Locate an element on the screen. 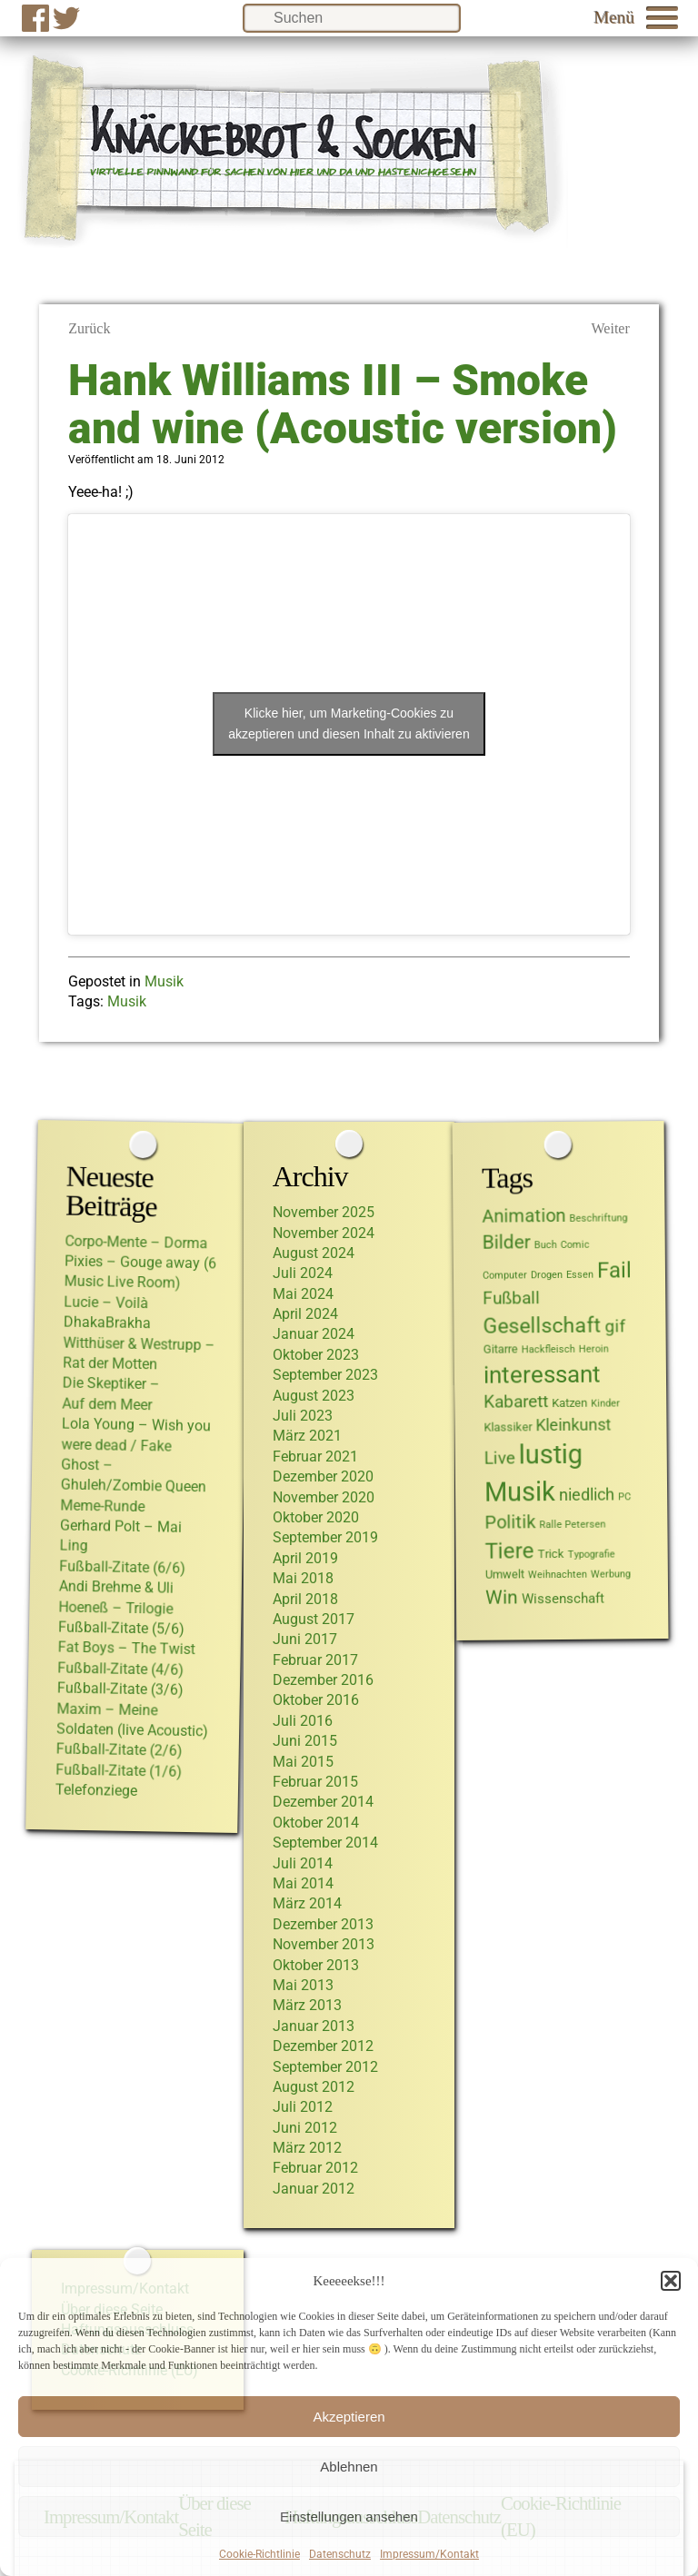  Meme-Runde is located at coordinates (102, 1505).